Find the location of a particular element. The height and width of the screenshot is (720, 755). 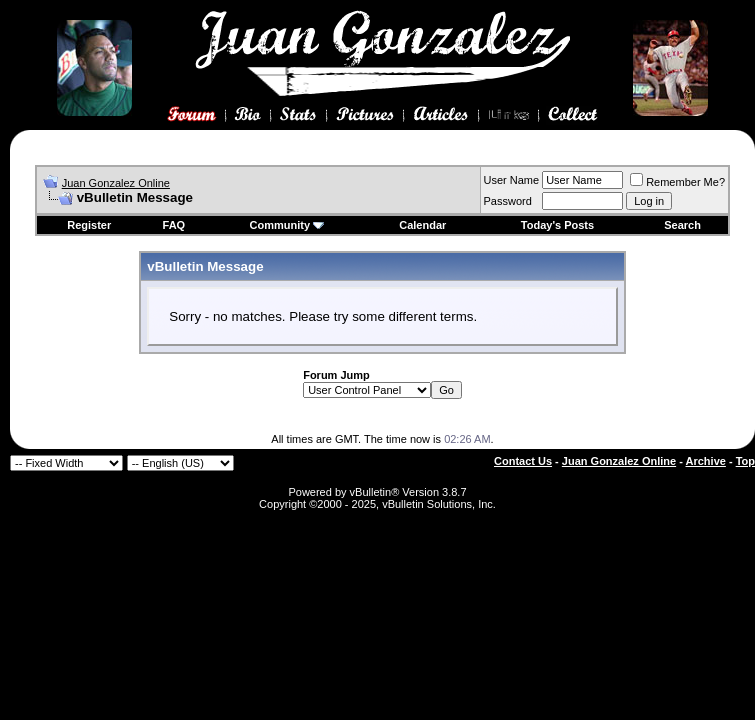

Register is located at coordinates (89, 225).